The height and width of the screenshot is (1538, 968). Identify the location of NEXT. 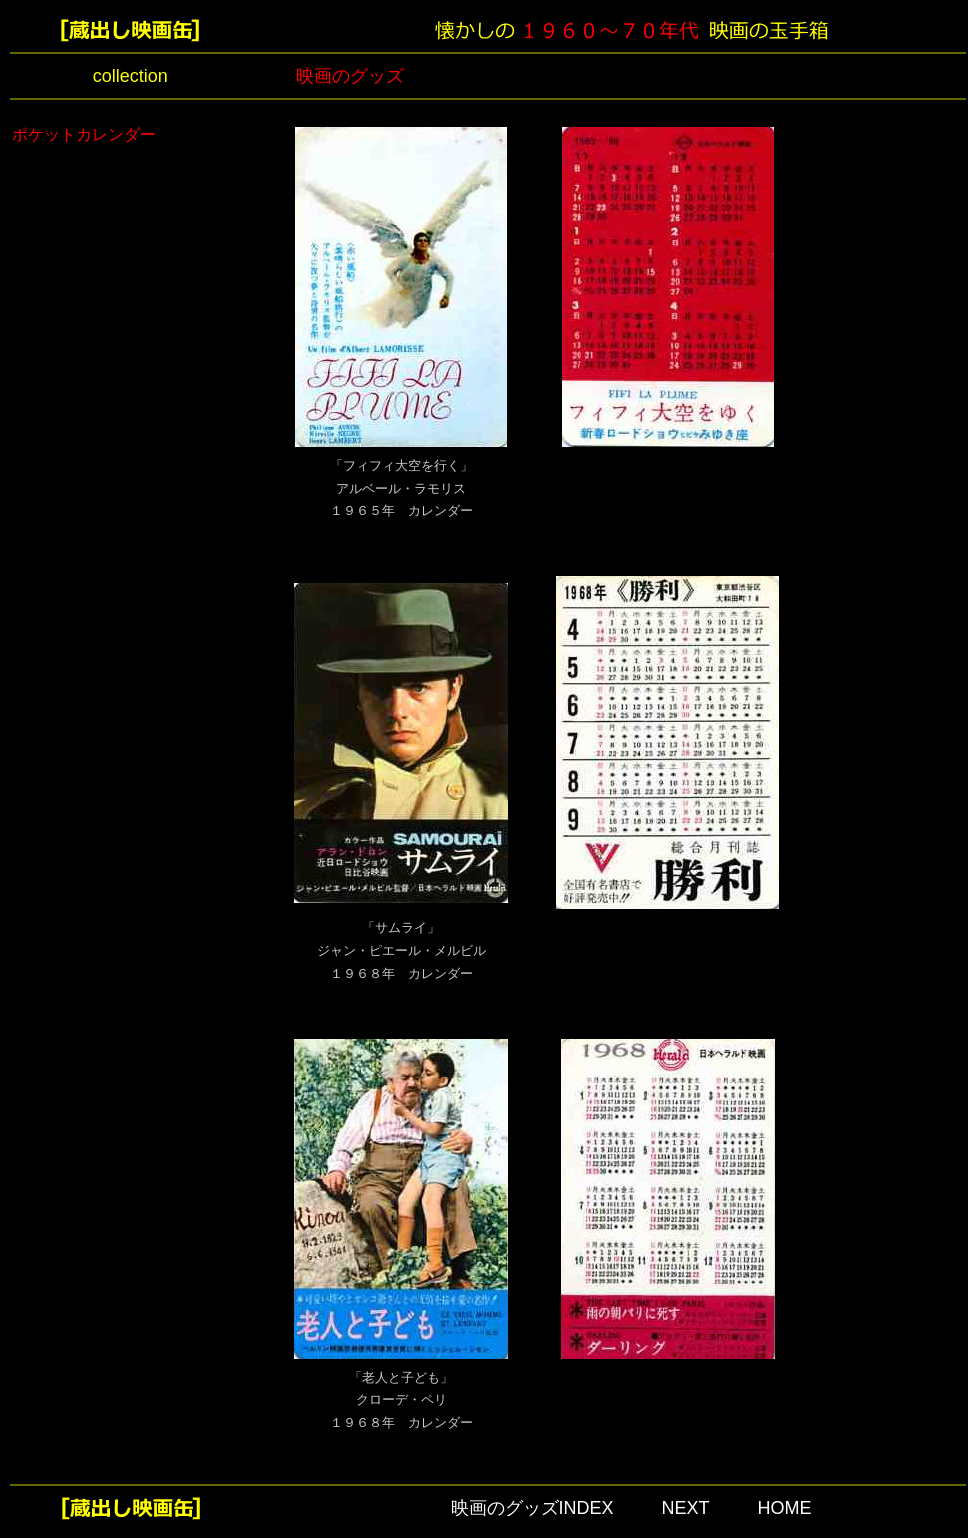
(686, 1508).